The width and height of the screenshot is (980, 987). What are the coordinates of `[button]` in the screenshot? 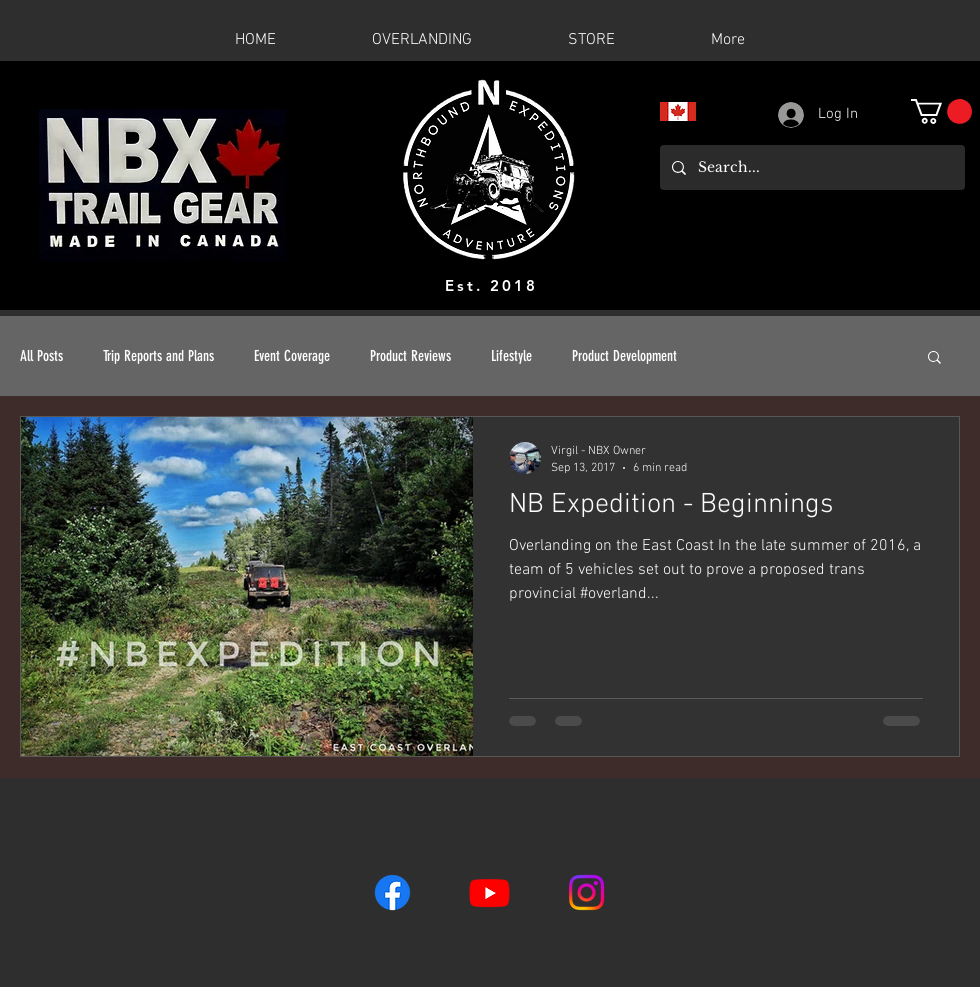 It's located at (941, 111).